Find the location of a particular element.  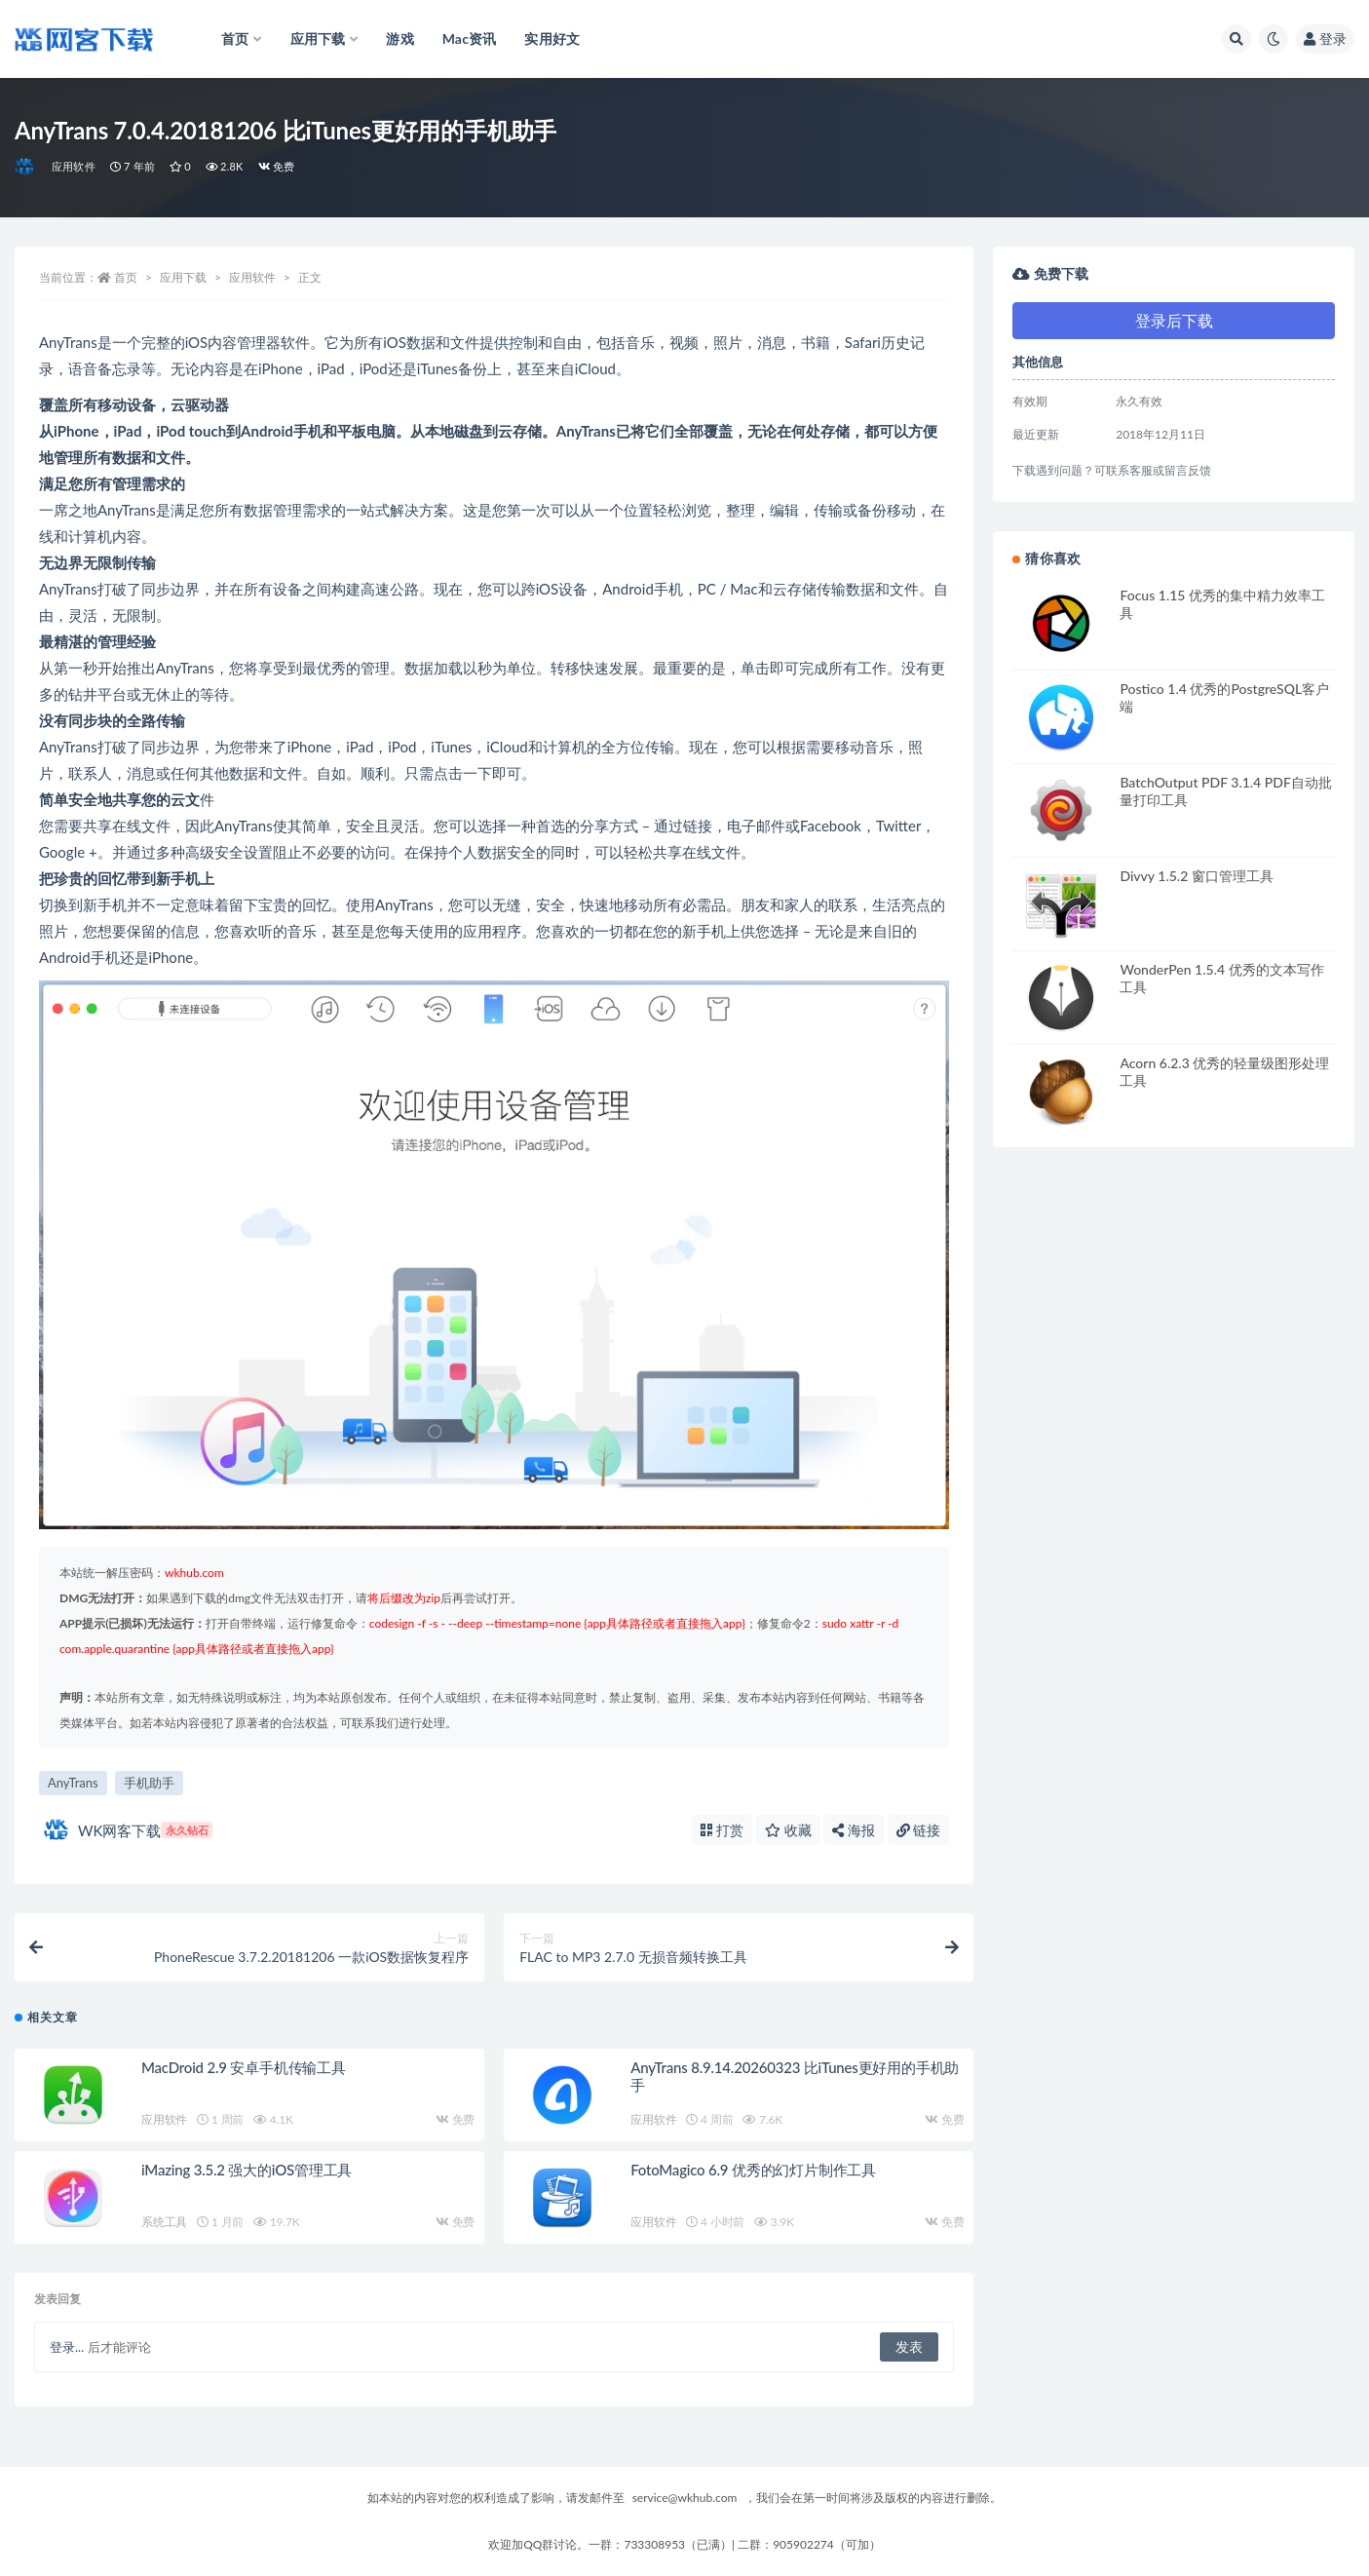

AnyTrans is located at coordinates (73, 1782).